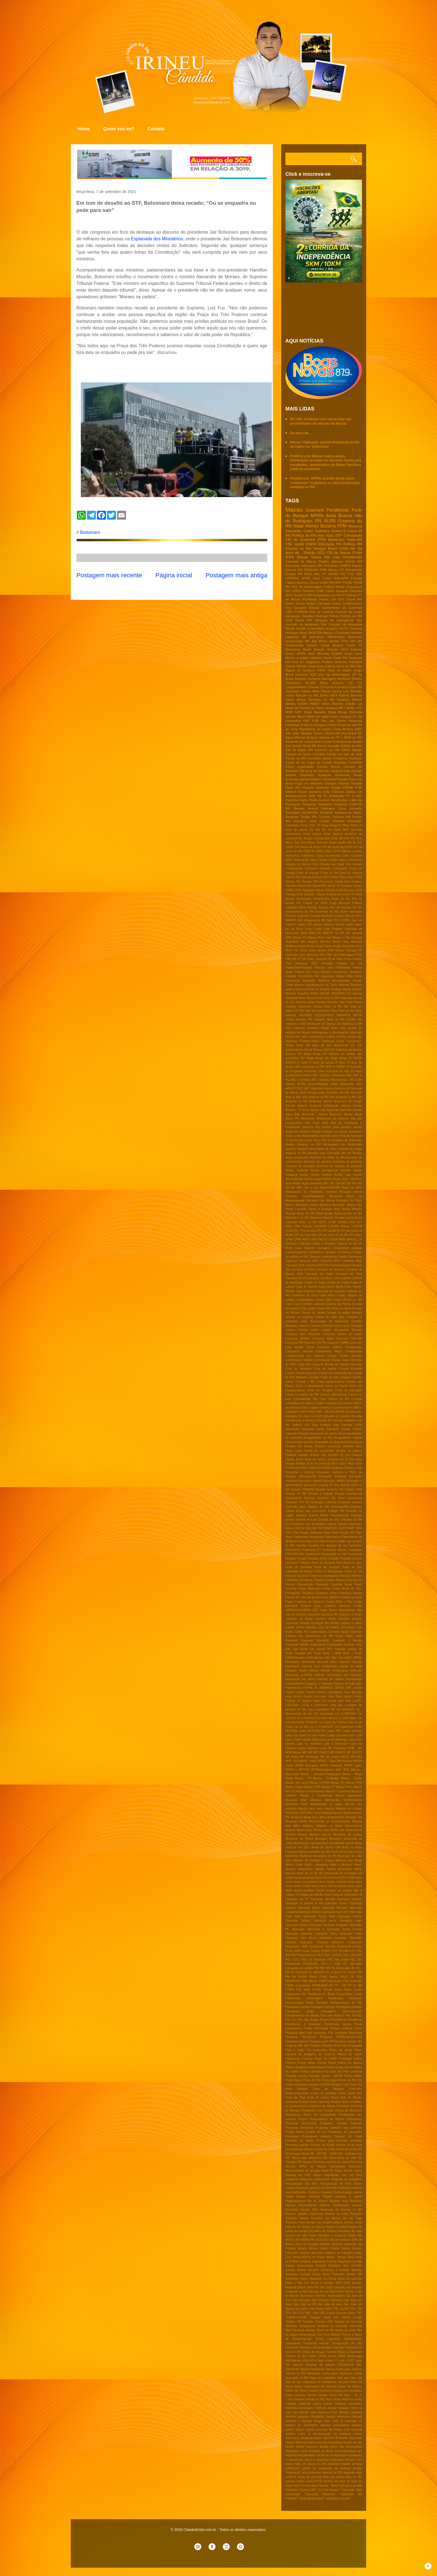 This screenshot has height=2576, width=437. What do you see at coordinates (351, 1153) in the screenshot?
I see `Ato em Brasilia` at bounding box center [351, 1153].